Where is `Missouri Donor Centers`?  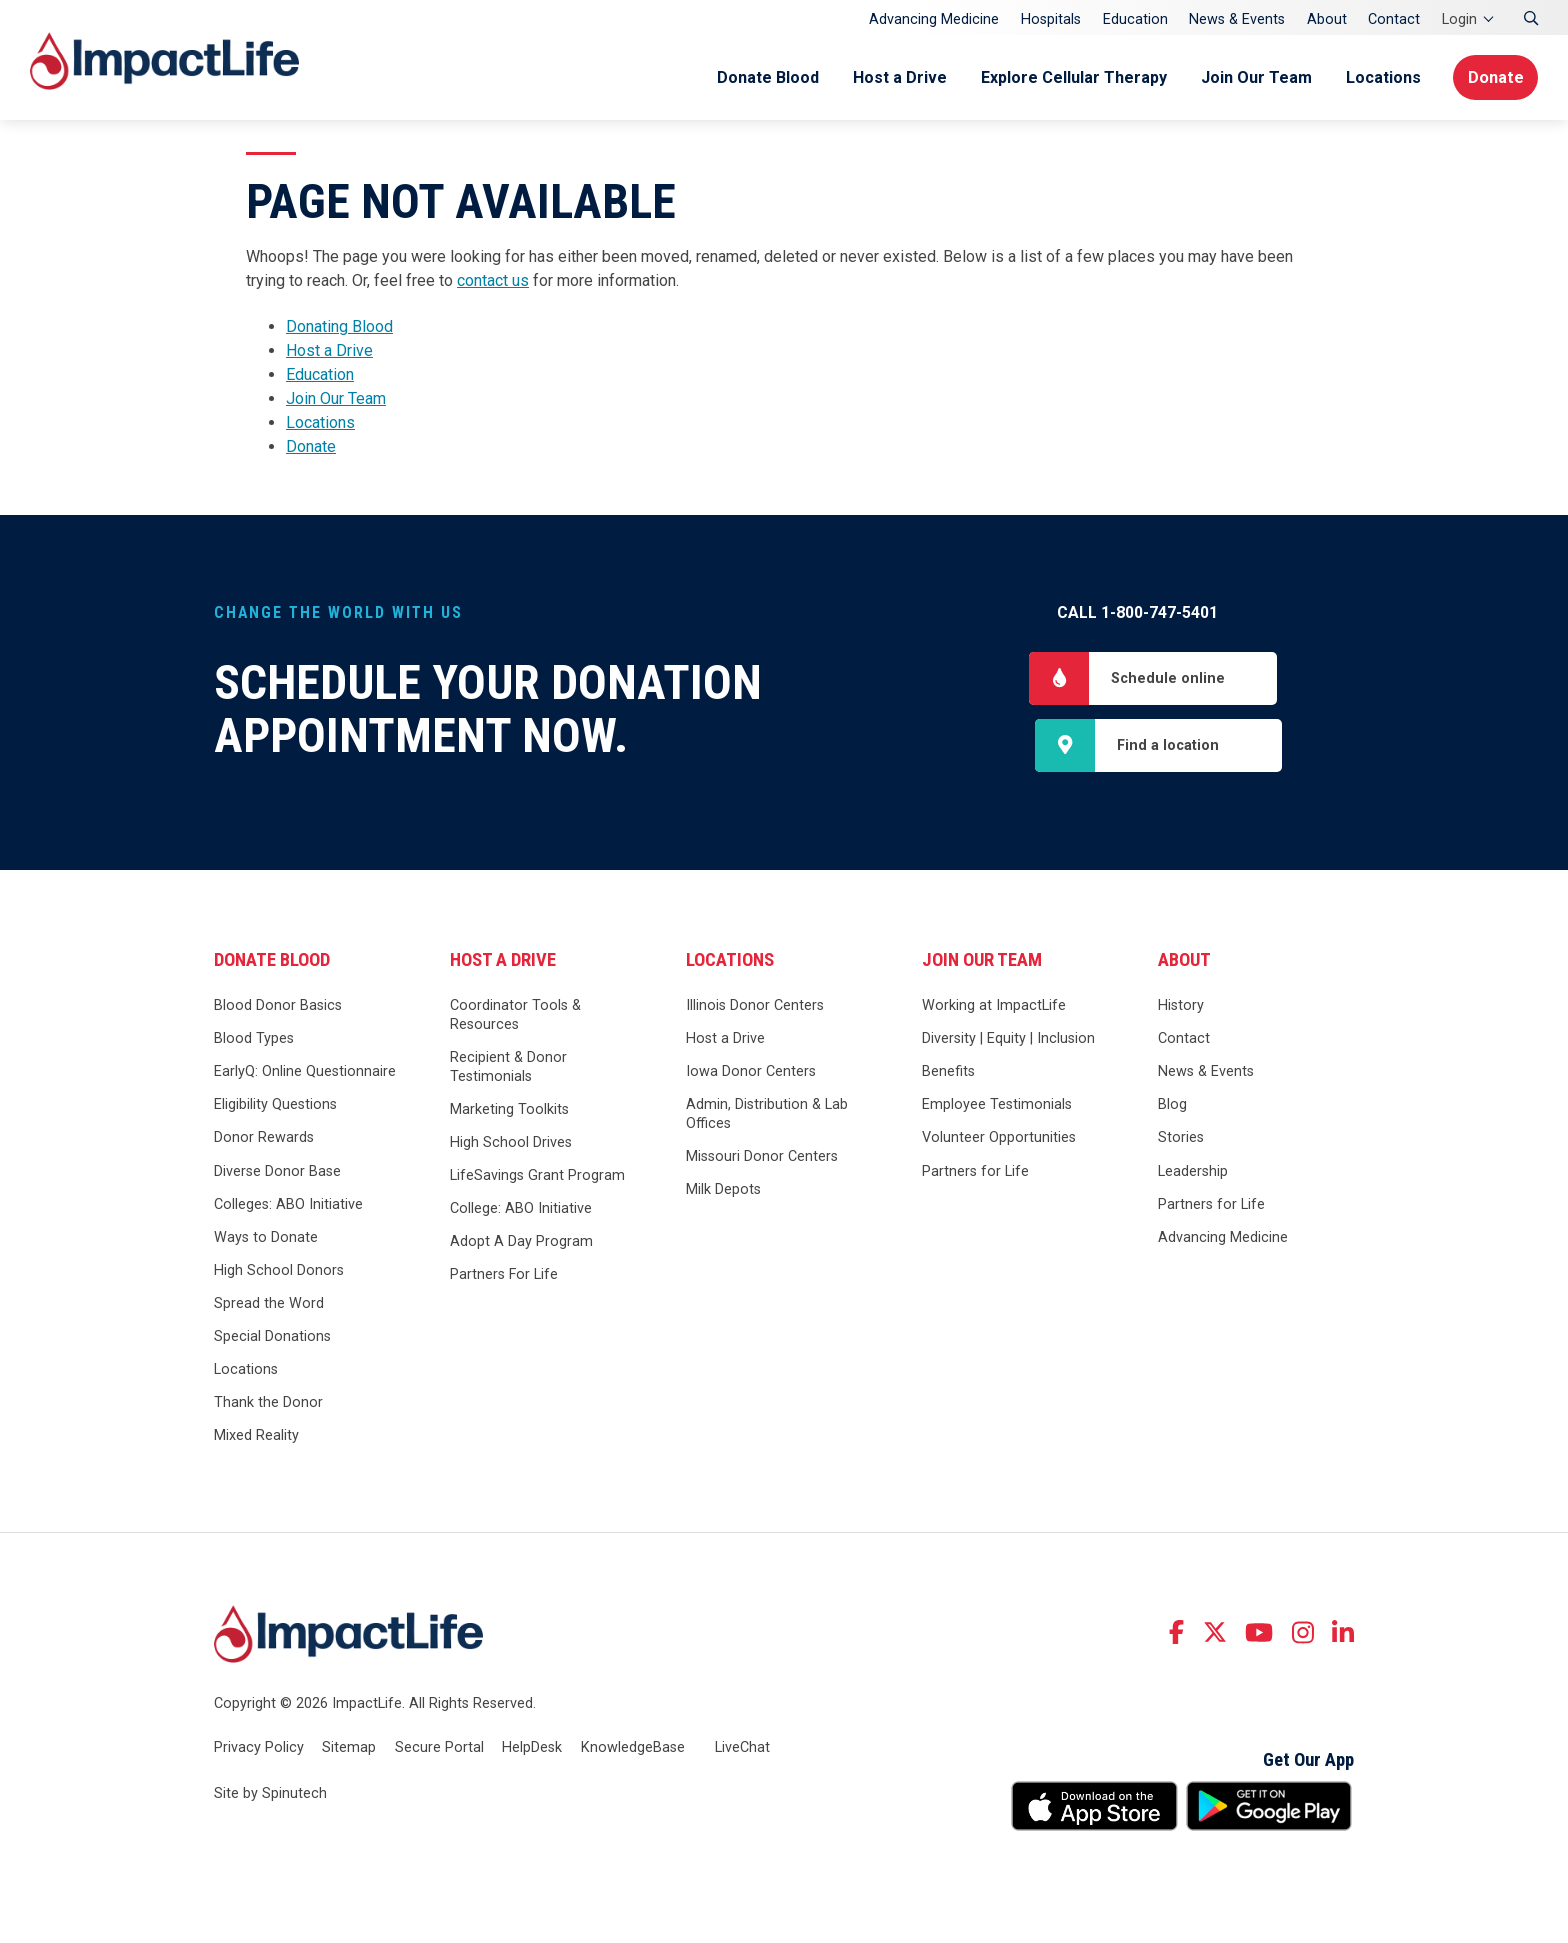
Missouri Donor Centers is located at coordinates (762, 1158).